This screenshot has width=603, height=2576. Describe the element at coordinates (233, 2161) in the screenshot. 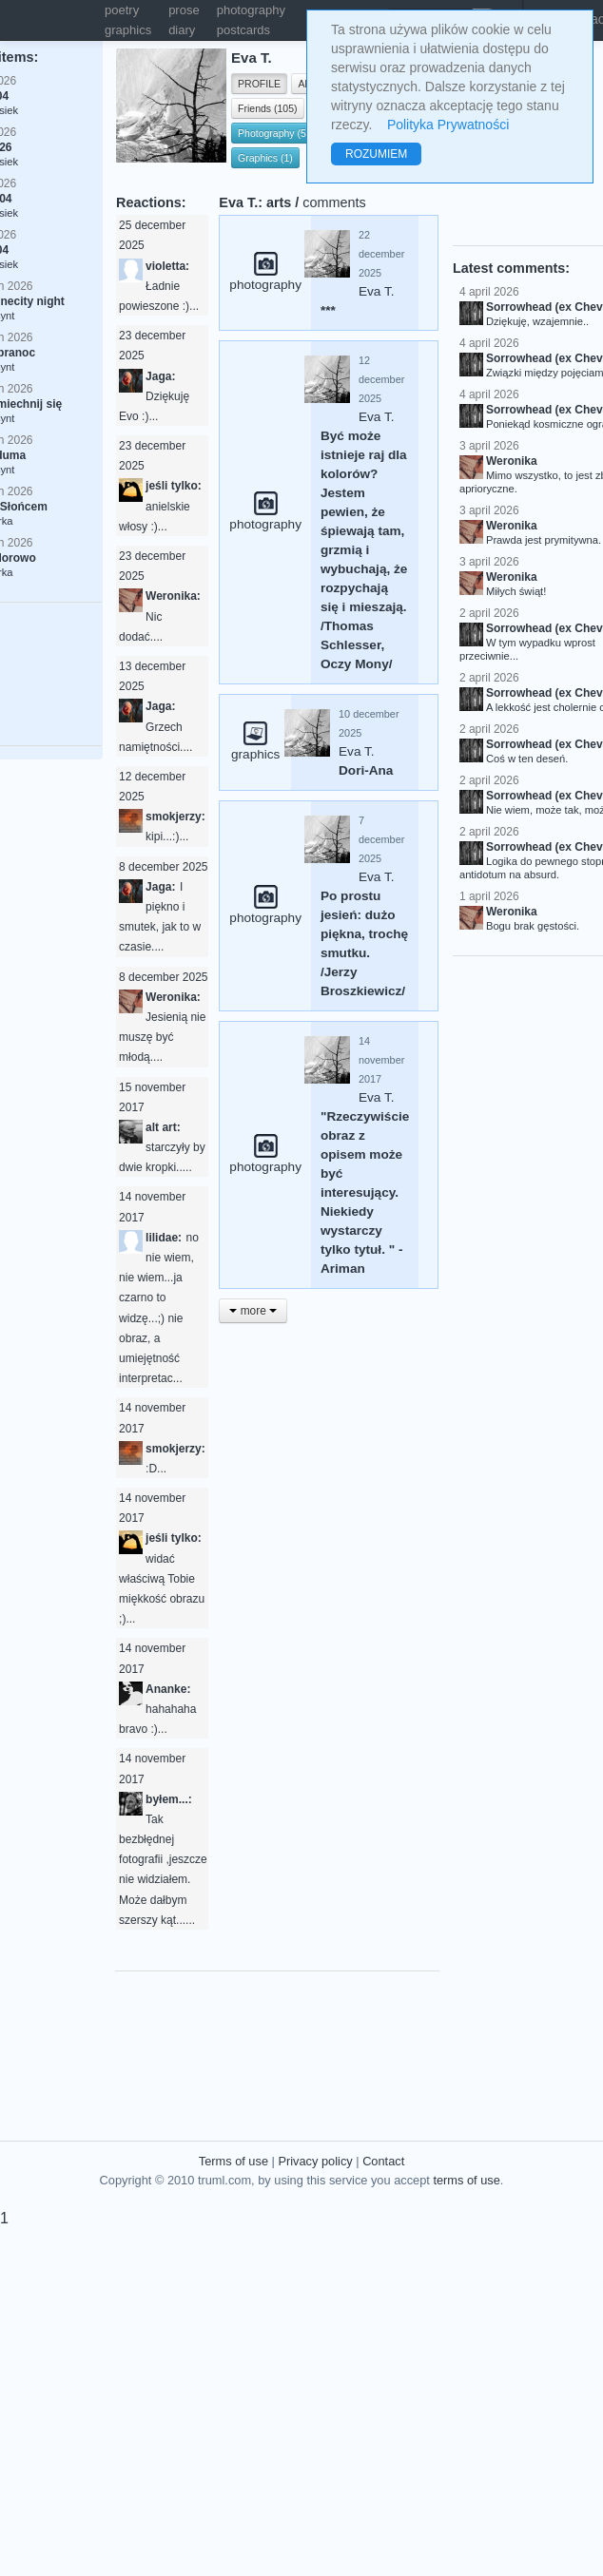

I see `Terms of use` at that location.